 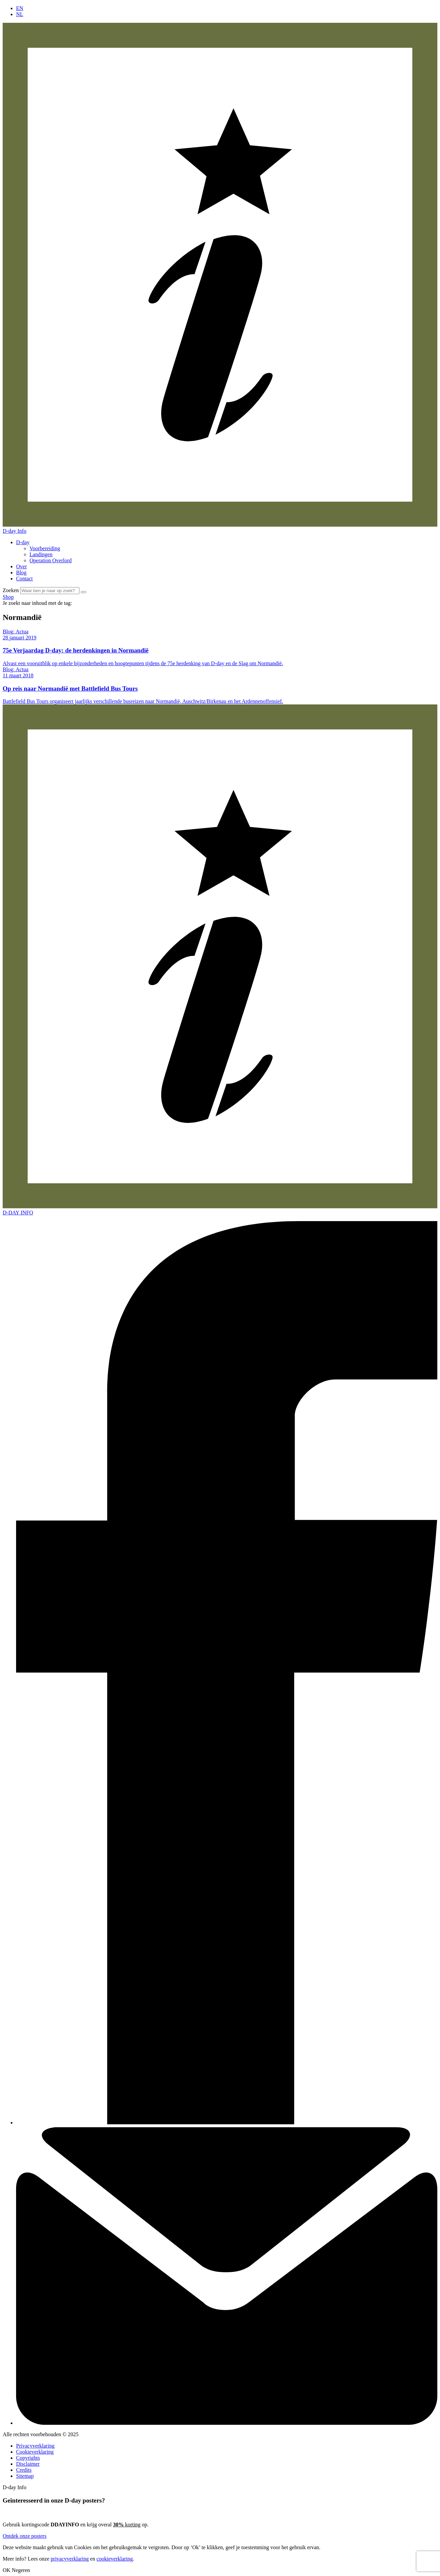 I want to click on cookieverklaring, so click(x=115, y=2559).